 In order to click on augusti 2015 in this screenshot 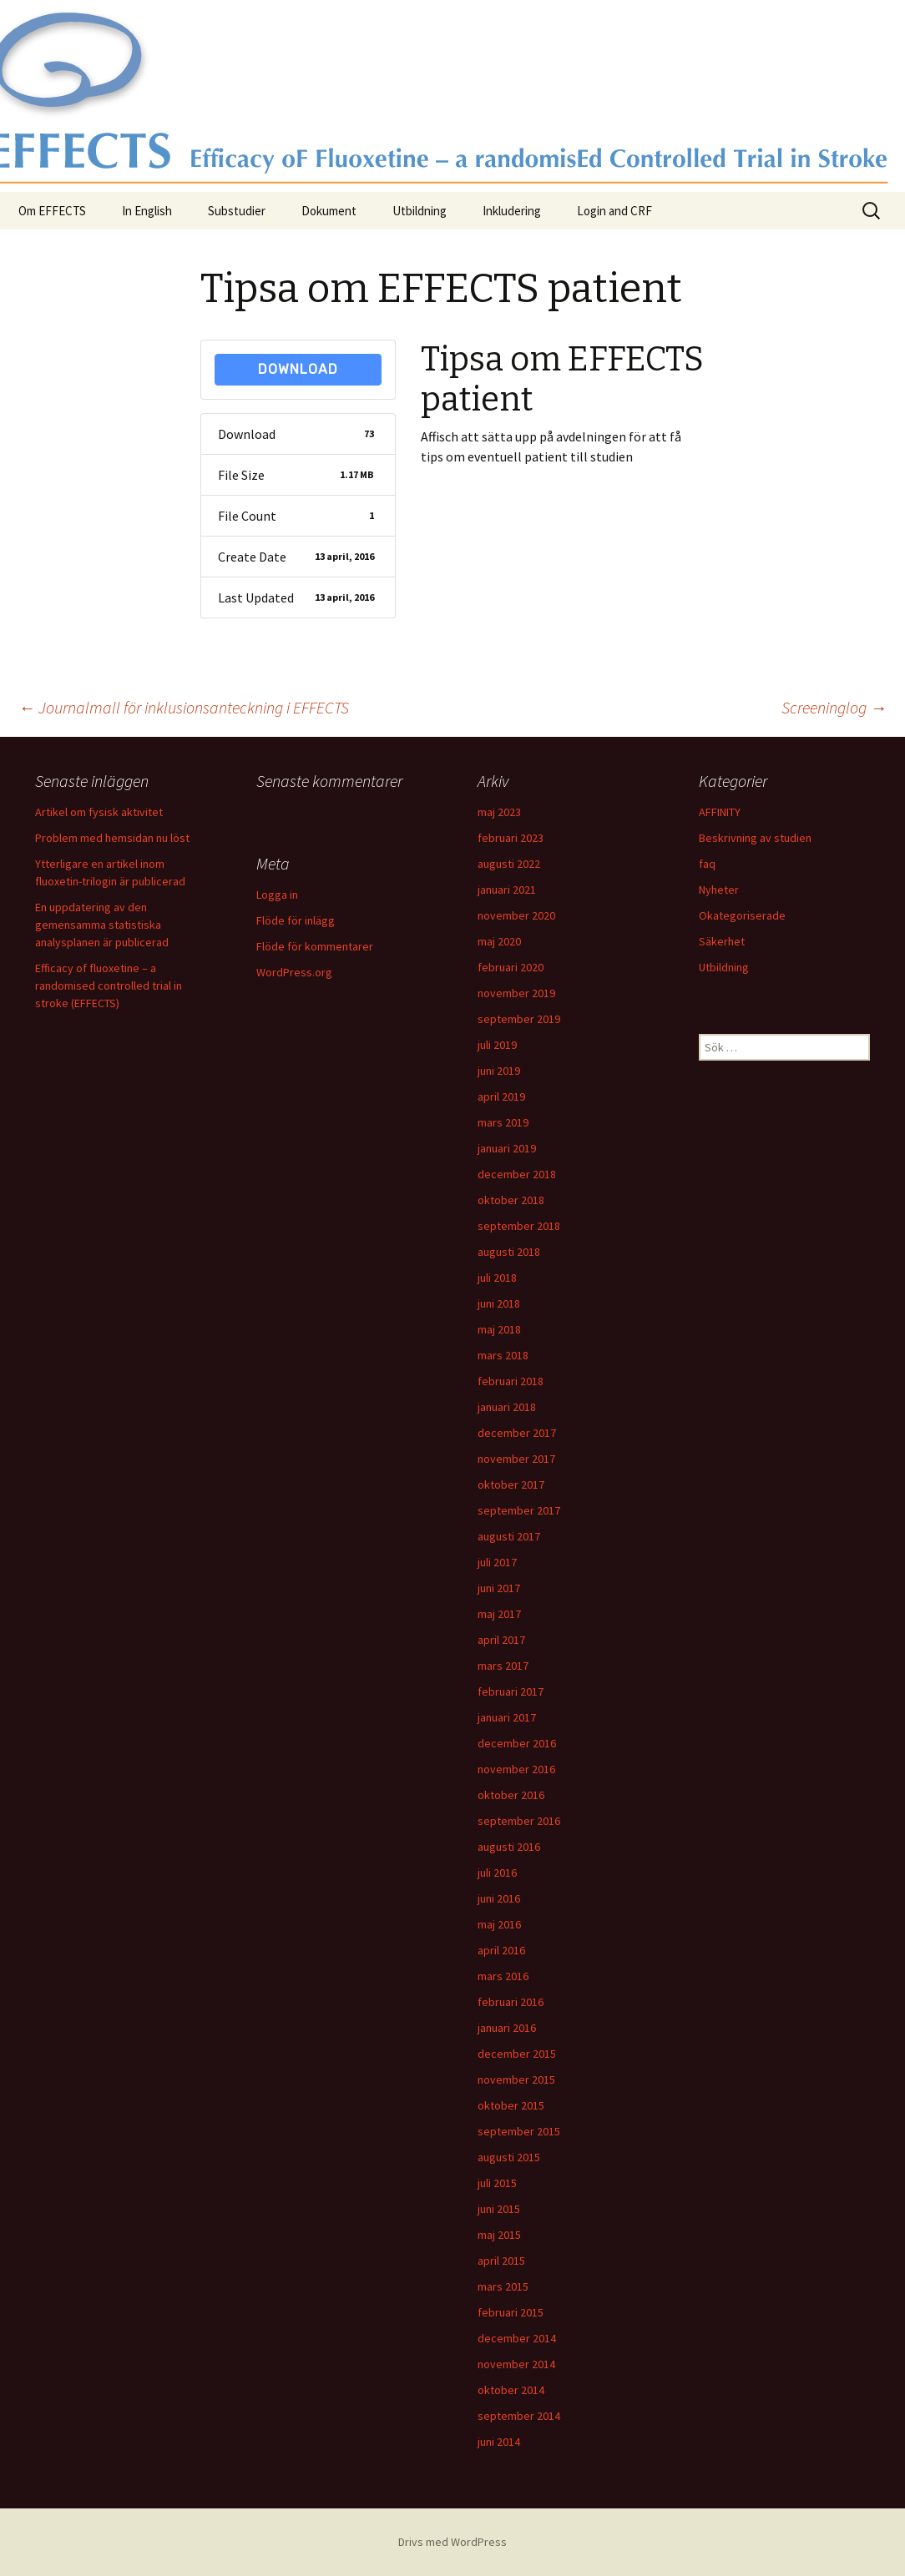, I will do `click(509, 2157)`.